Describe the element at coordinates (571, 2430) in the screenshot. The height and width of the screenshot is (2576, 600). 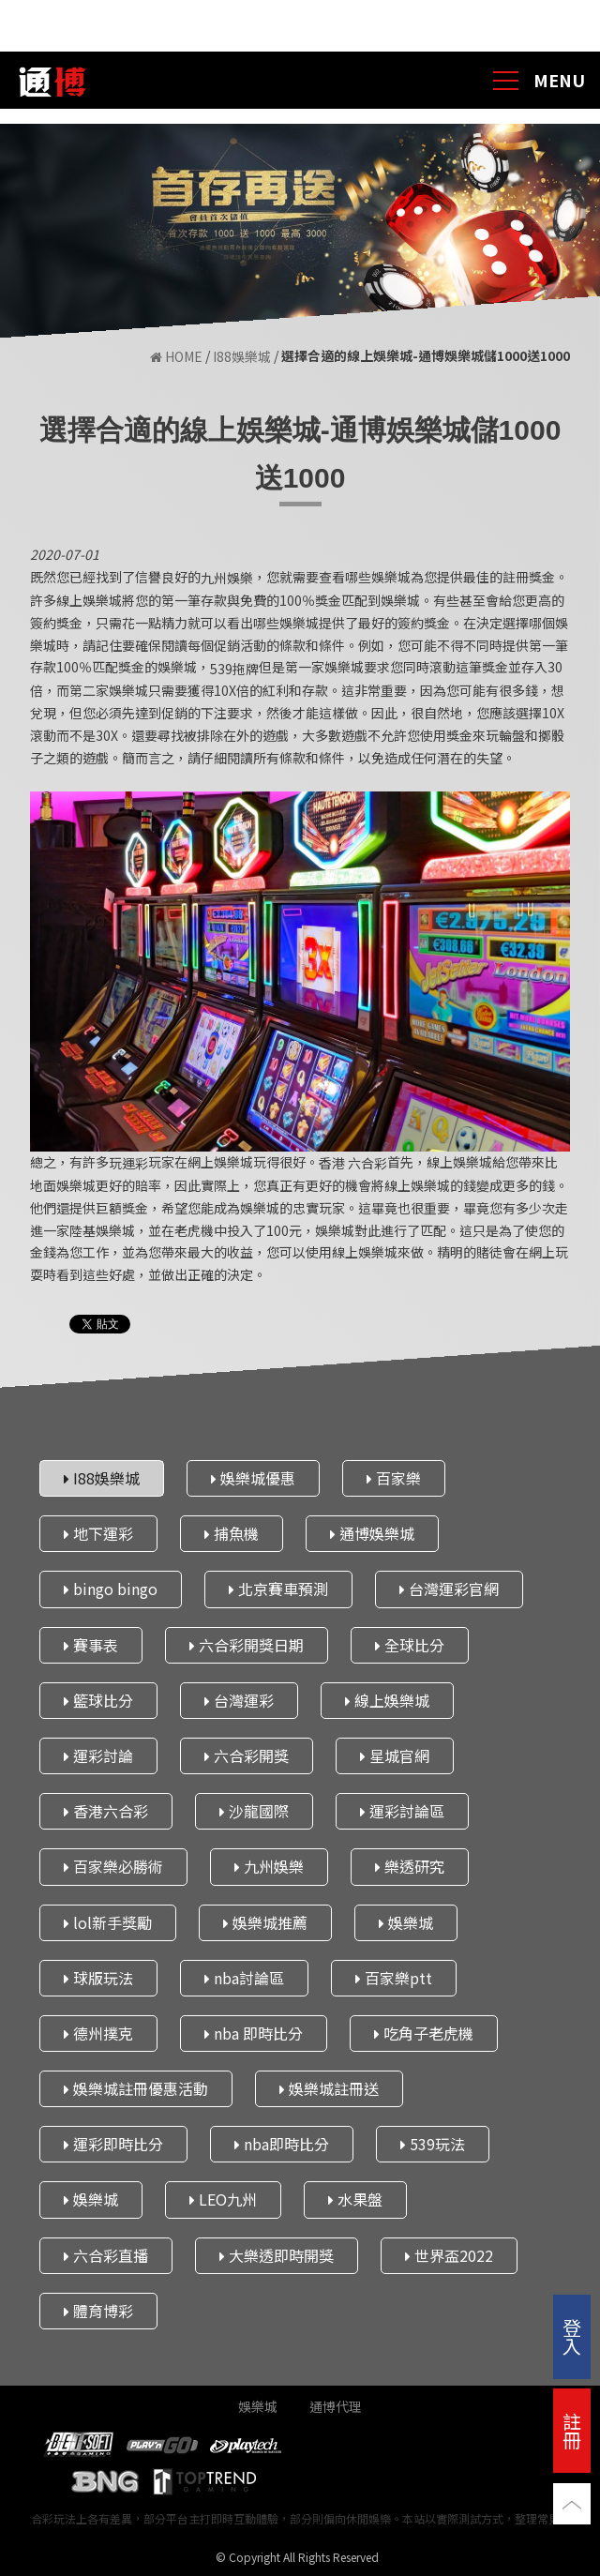
I see `註冊` at that location.